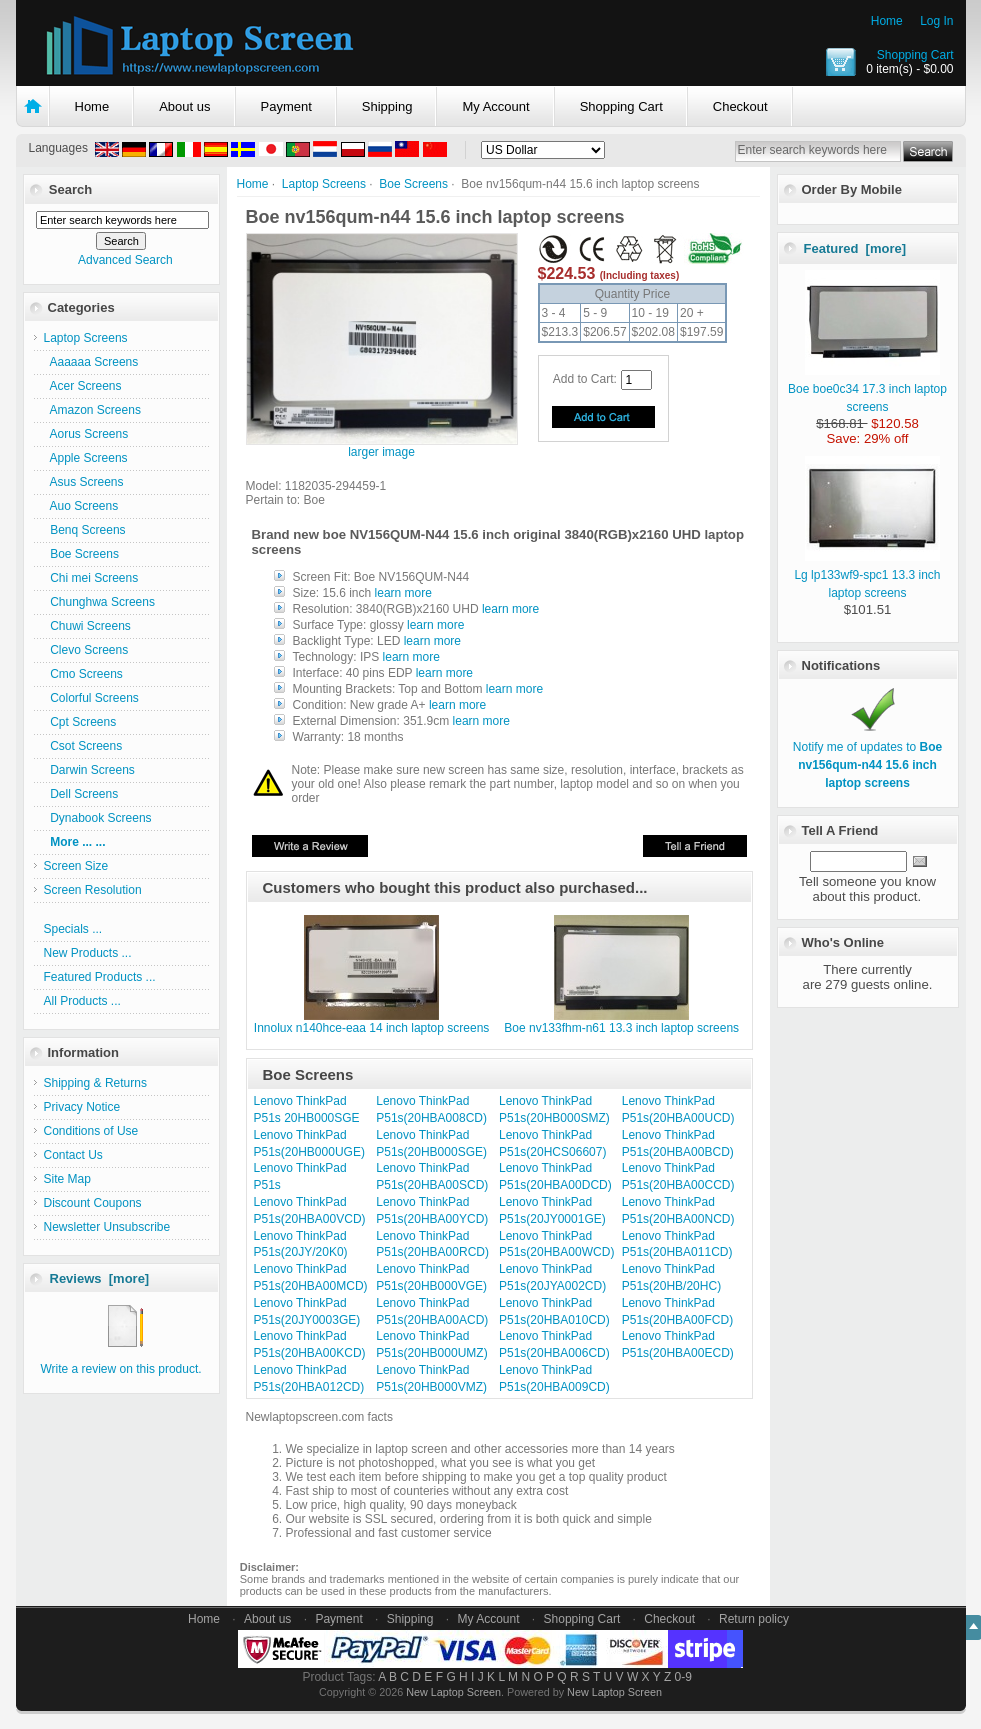 This screenshot has width=981, height=1729. I want to click on Featured [more], so click(855, 248).